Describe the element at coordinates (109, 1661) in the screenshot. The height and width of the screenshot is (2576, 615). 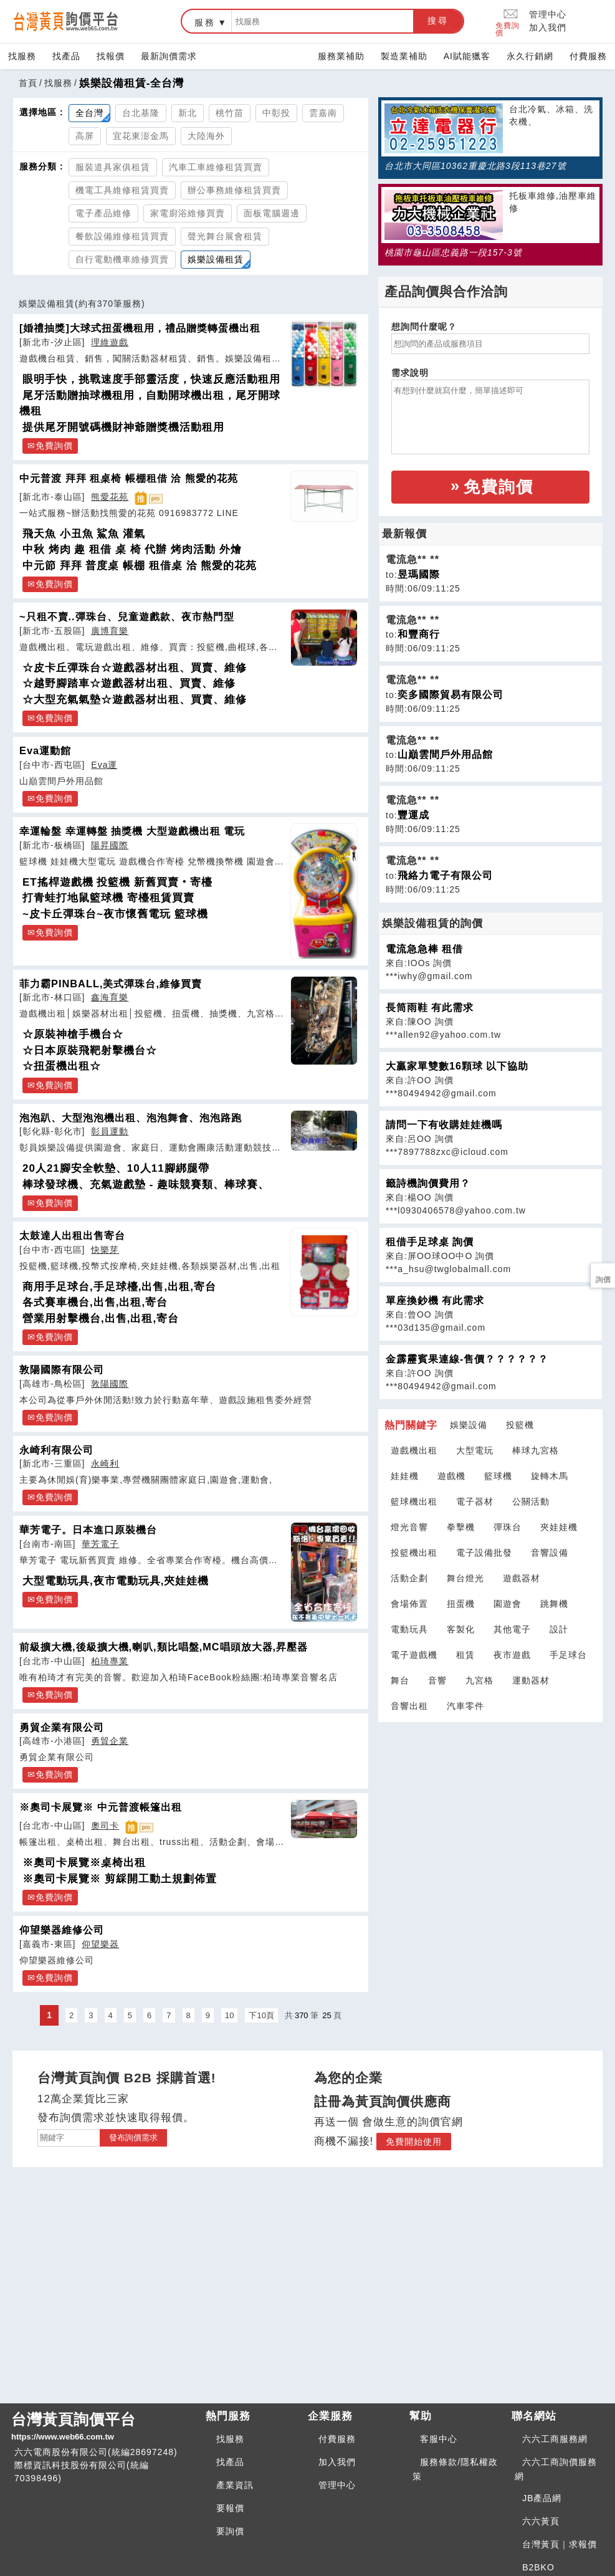
I see `柏琦專業` at that location.